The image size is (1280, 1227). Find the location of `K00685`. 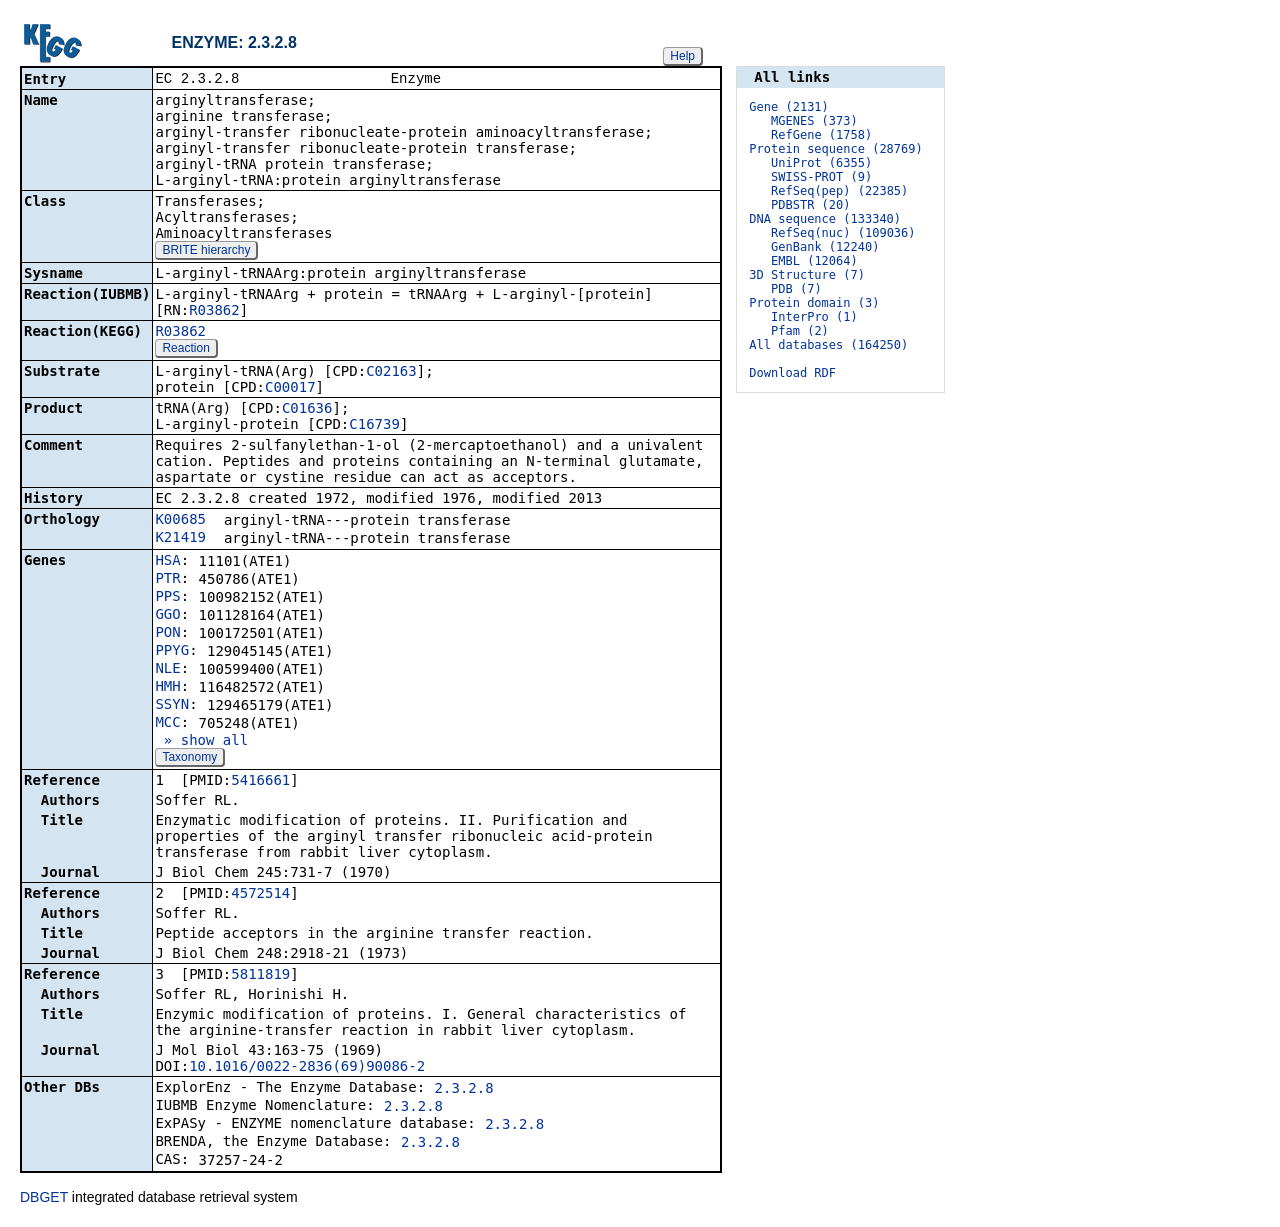

K00685 is located at coordinates (180, 521).